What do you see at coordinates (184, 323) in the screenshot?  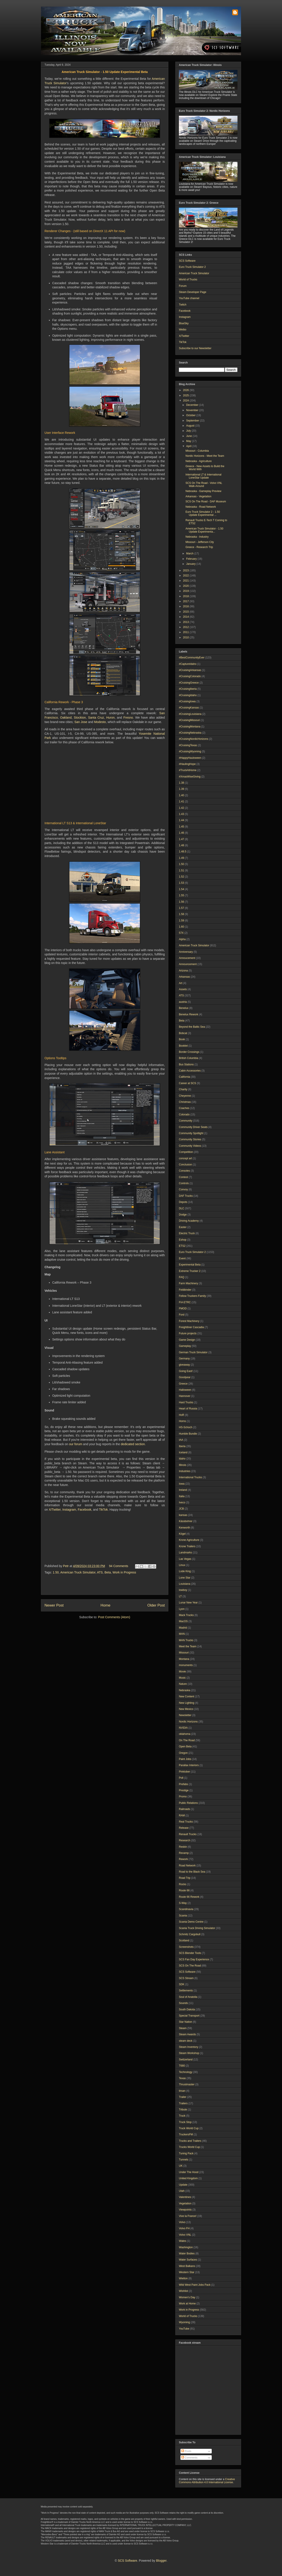 I see `BlueSky` at bounding box center [184, 323].